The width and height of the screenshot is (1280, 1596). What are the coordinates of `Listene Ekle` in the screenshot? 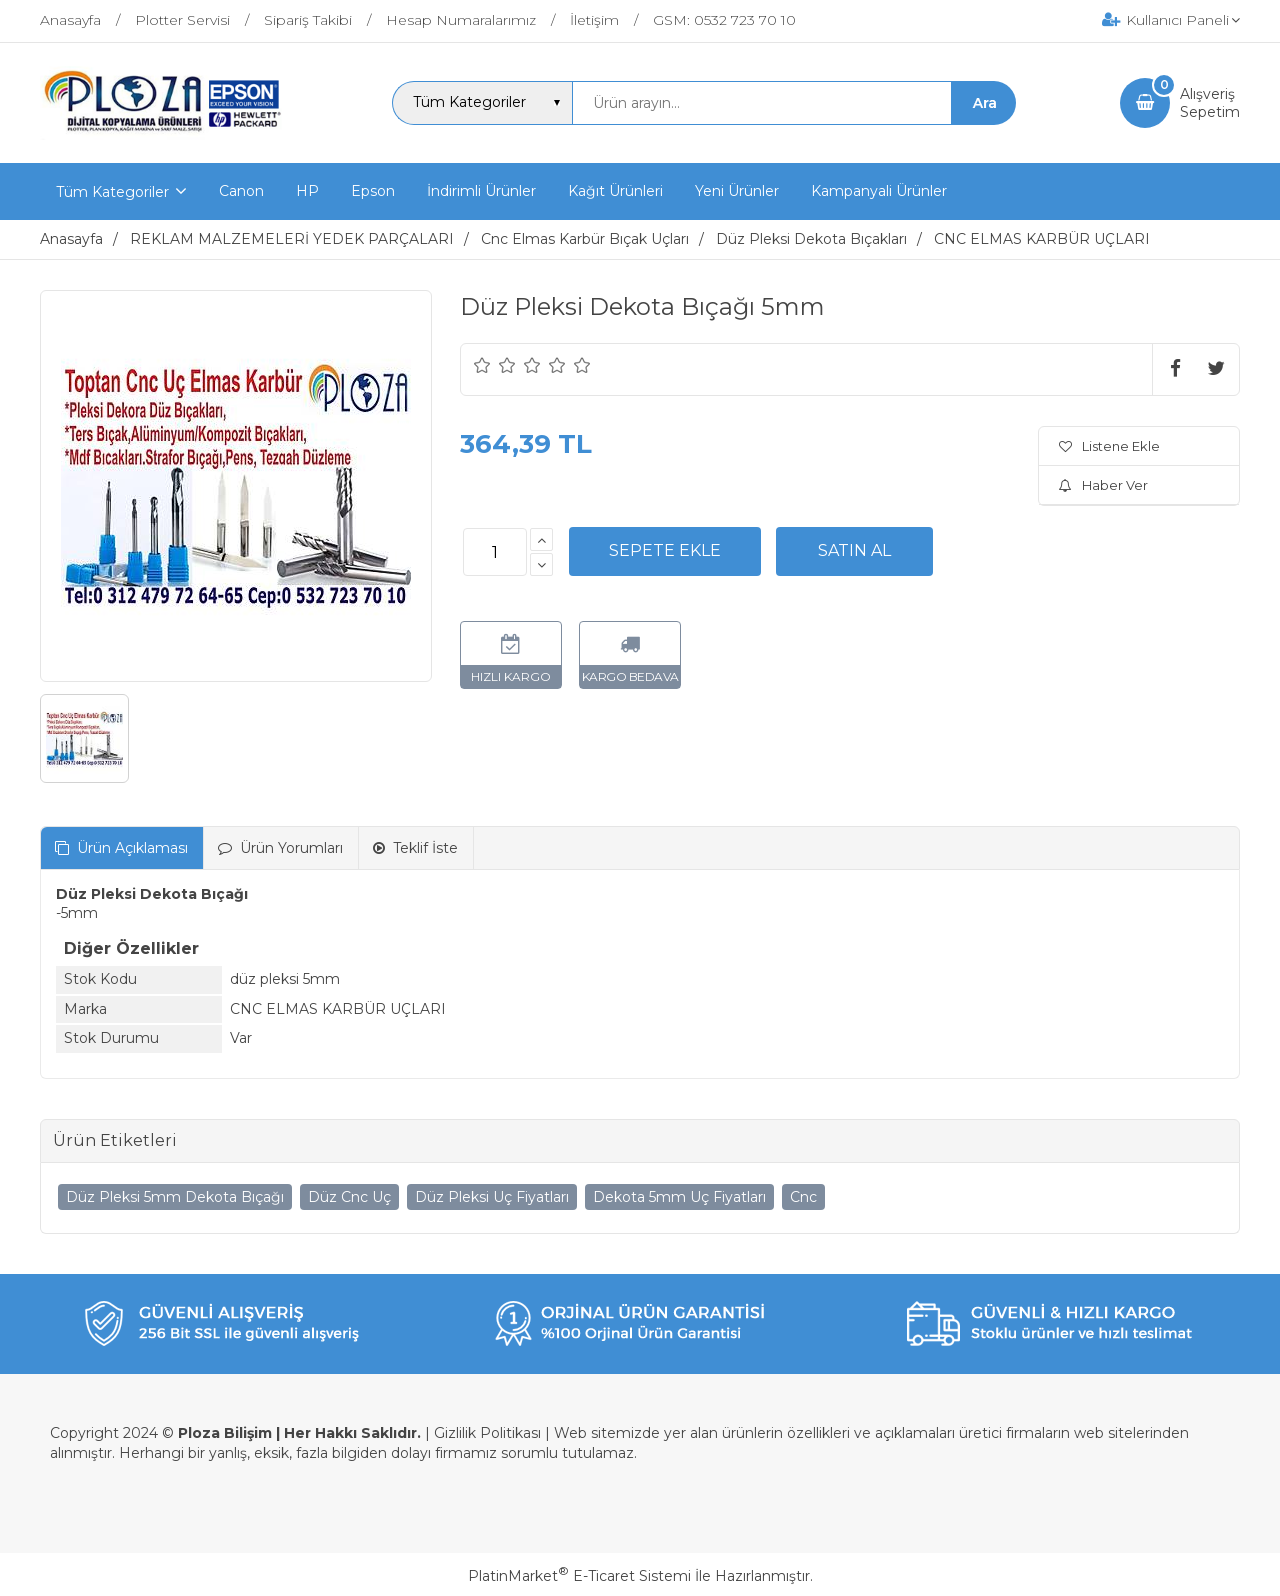 It's located at (1109, 446).